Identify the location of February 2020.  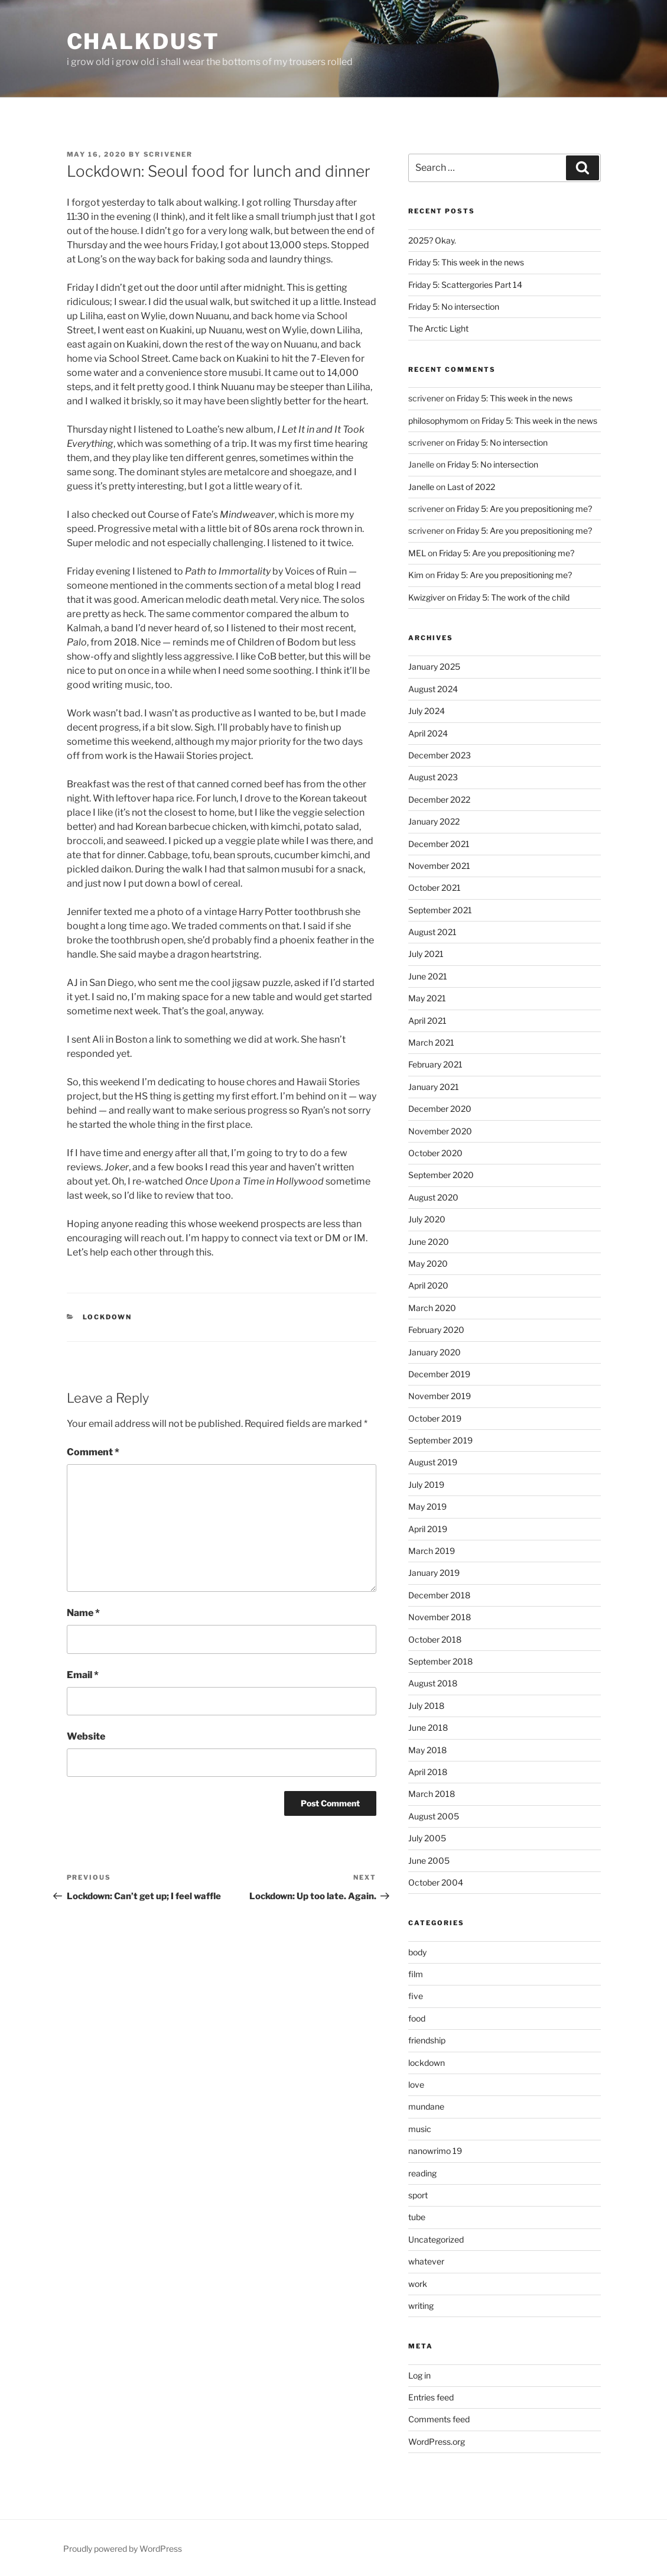
(436, 1330).